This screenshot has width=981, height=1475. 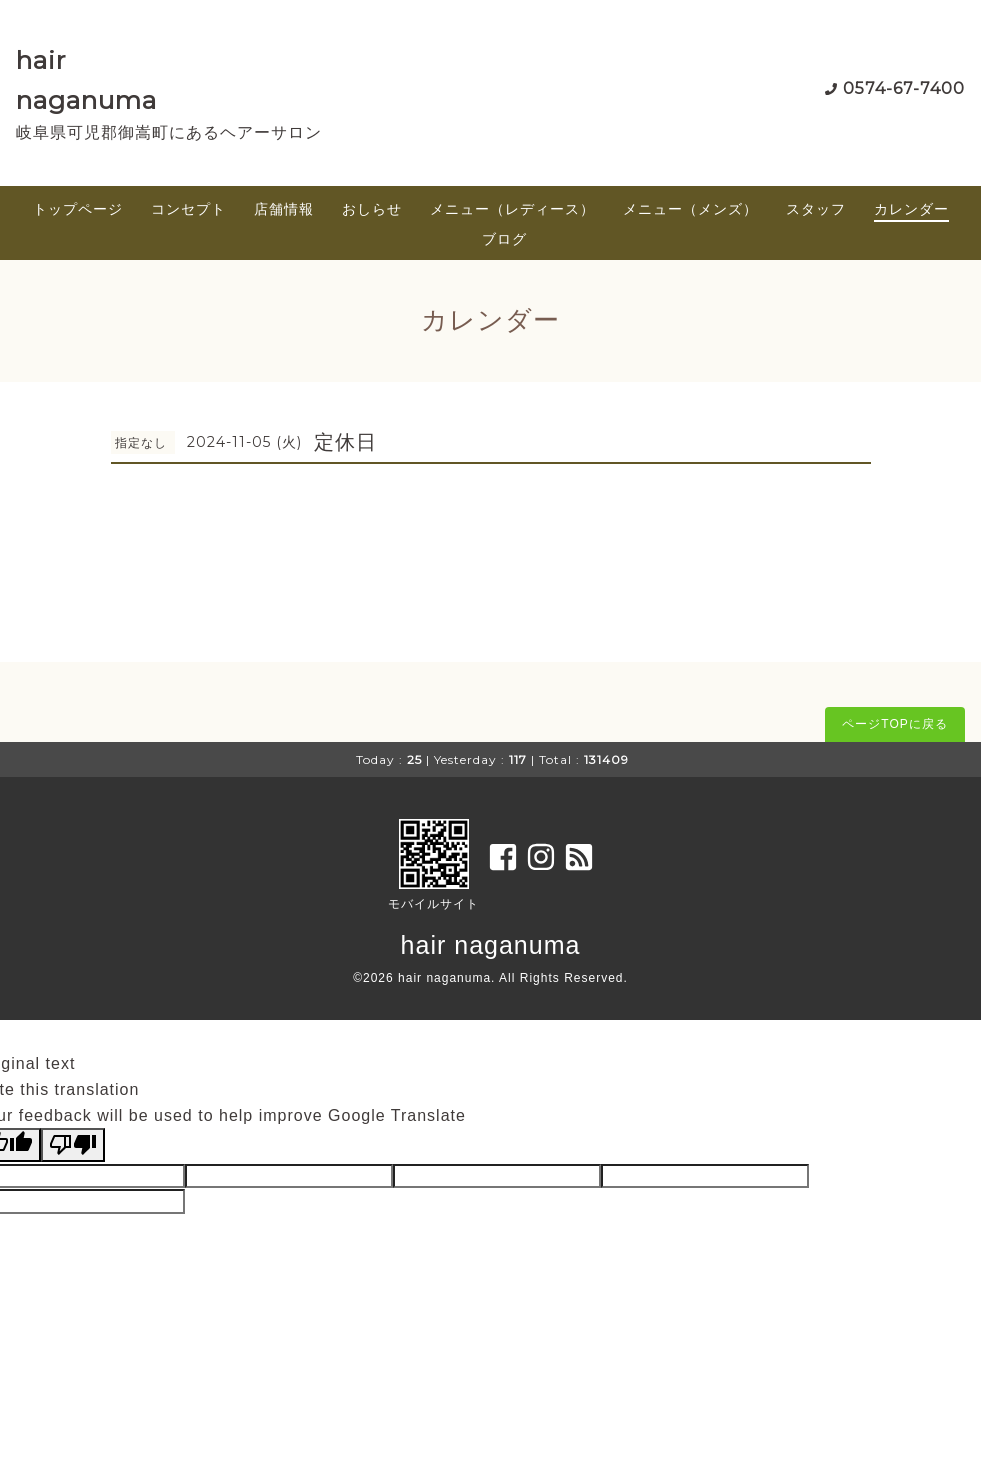 I want to click on ブログ, so click(x=504, y=239).